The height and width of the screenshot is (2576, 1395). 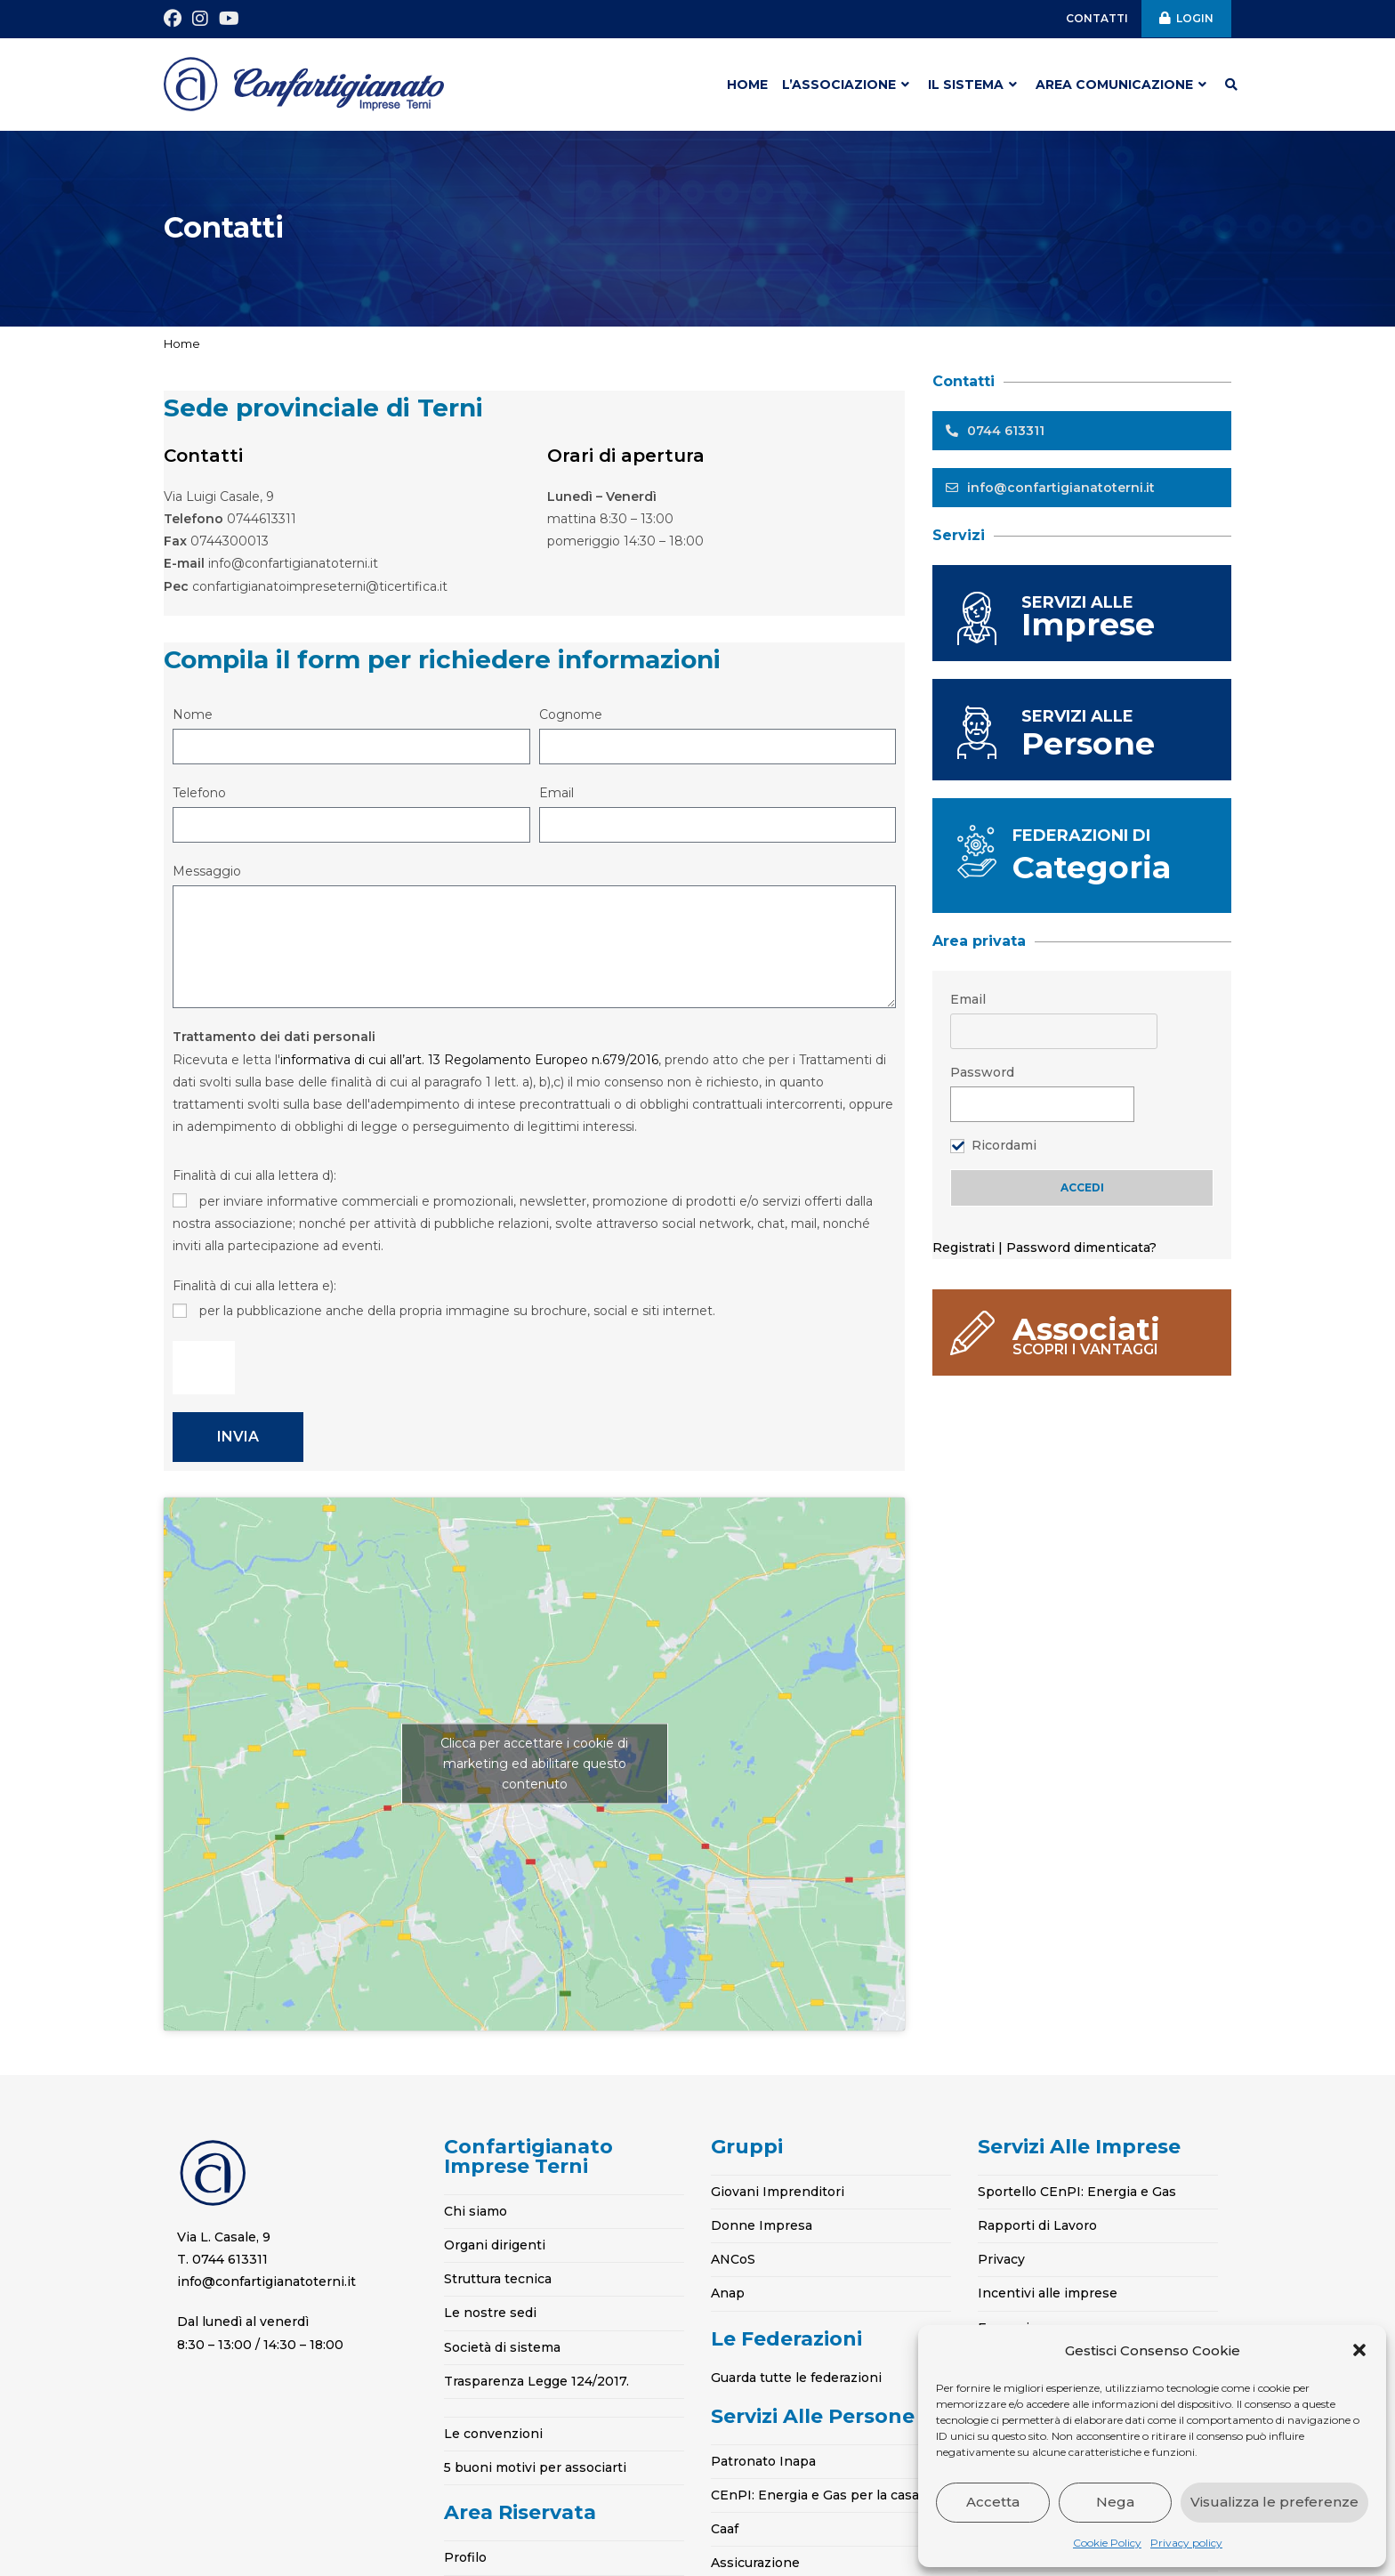 I want to click on Profilo, so click(x=465, y=2557).